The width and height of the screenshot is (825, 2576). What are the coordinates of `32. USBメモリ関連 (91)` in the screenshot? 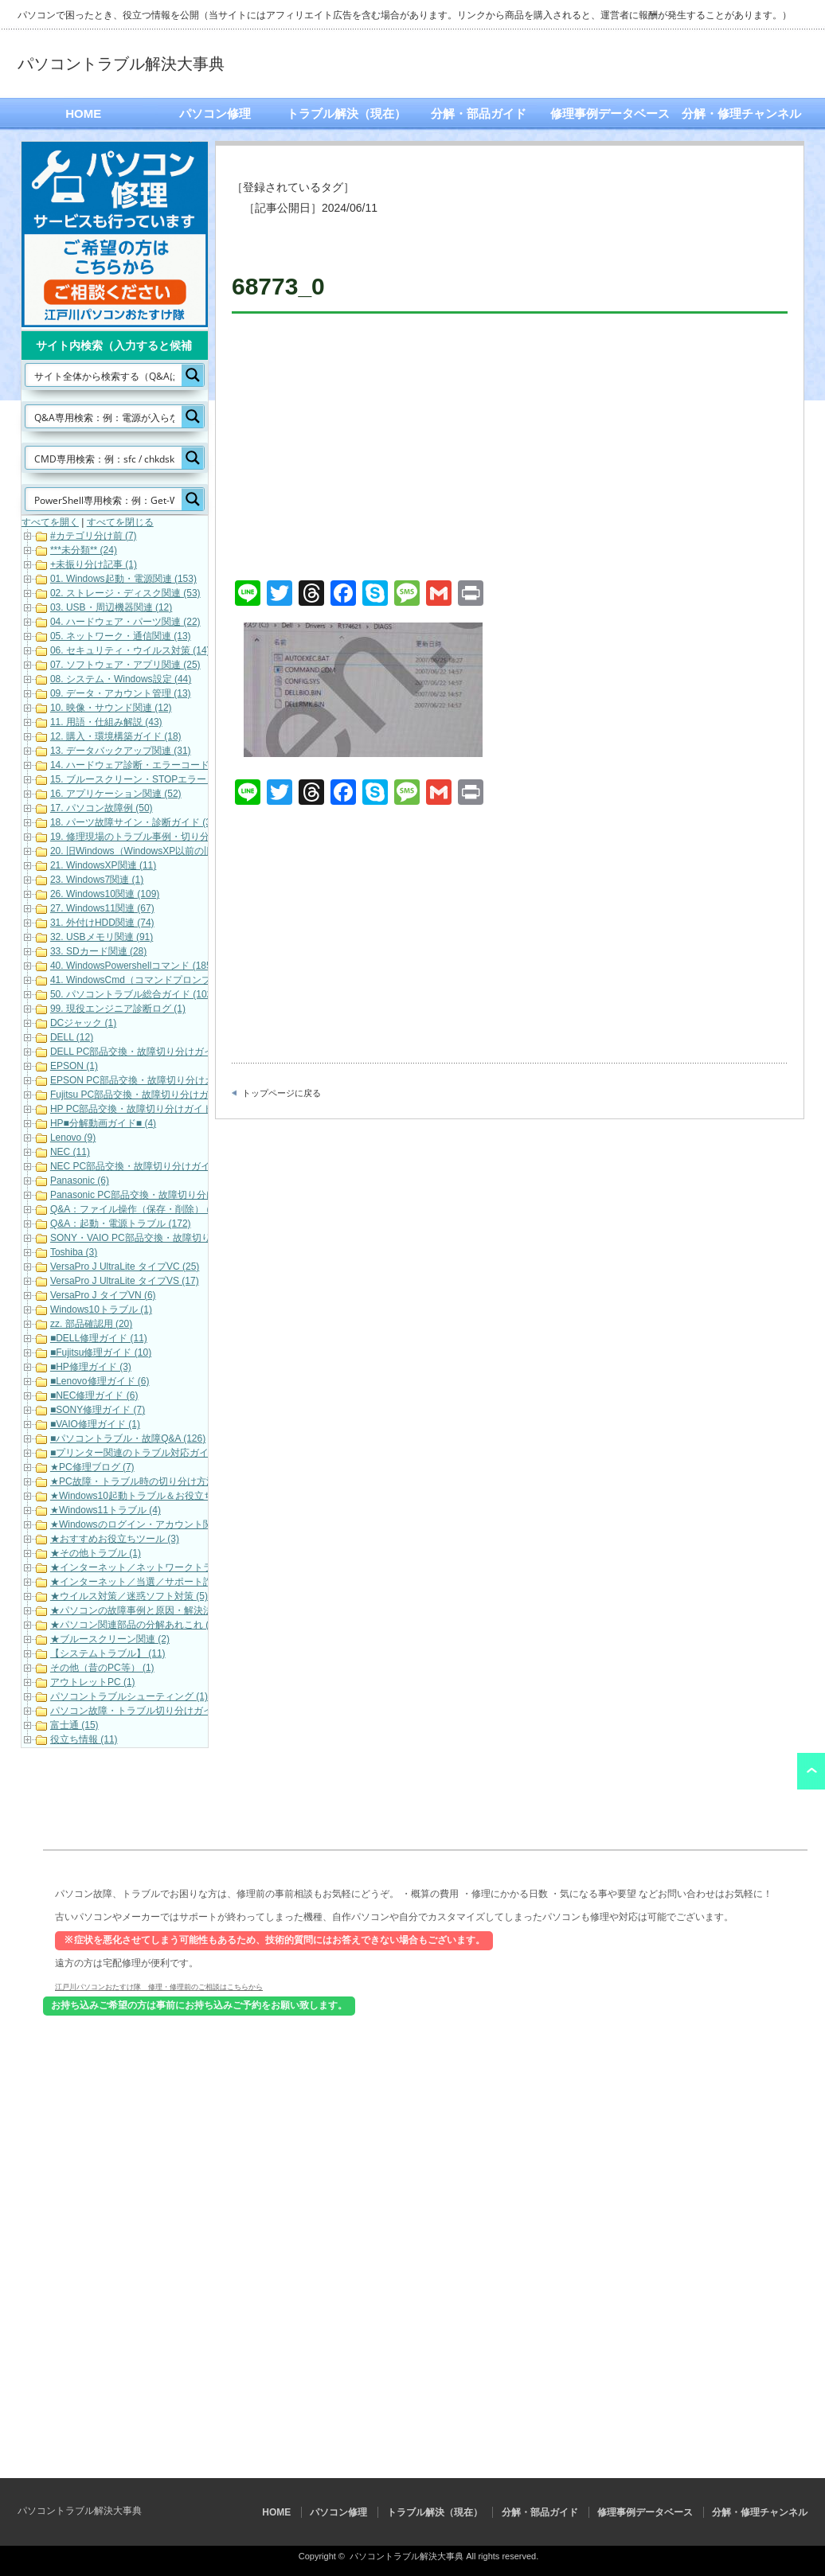 It's located at (101, 937).